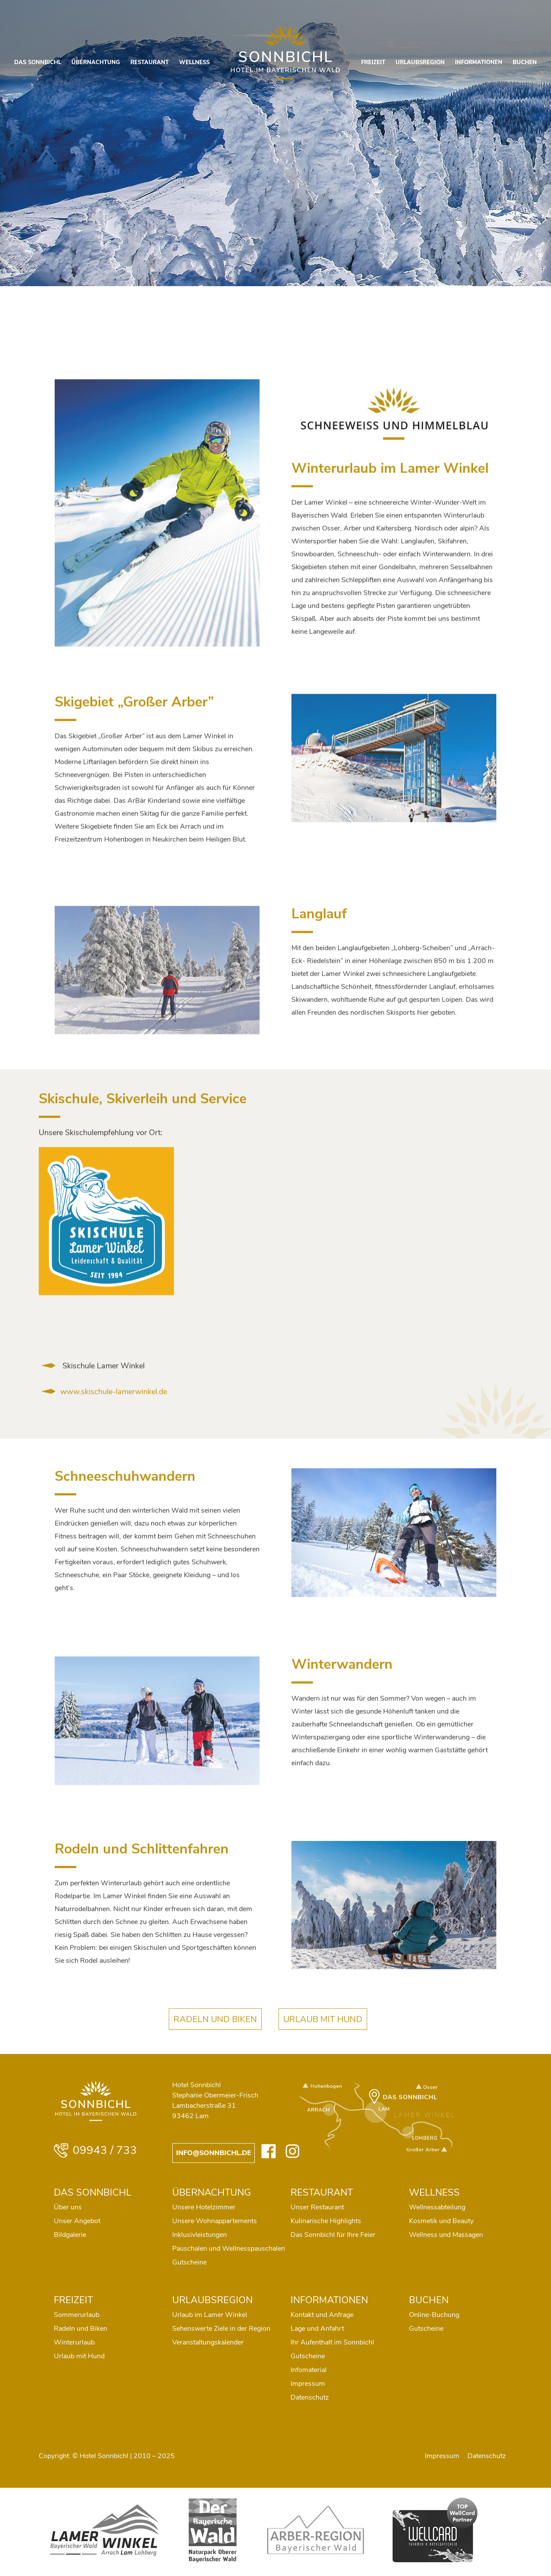  I want to click on Über uns, so click(68, 2207).